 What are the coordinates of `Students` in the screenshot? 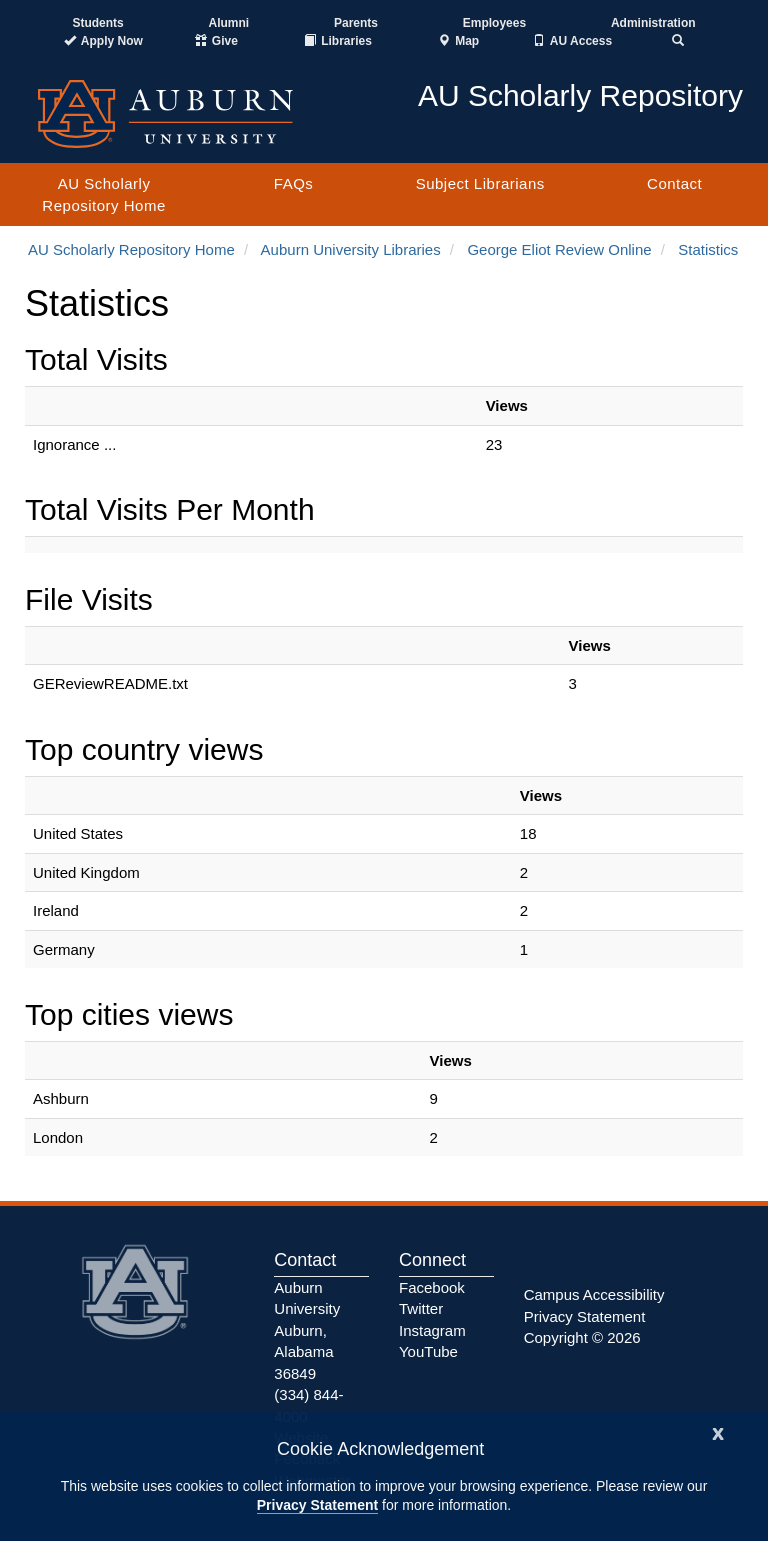 It's located at (97, 23).